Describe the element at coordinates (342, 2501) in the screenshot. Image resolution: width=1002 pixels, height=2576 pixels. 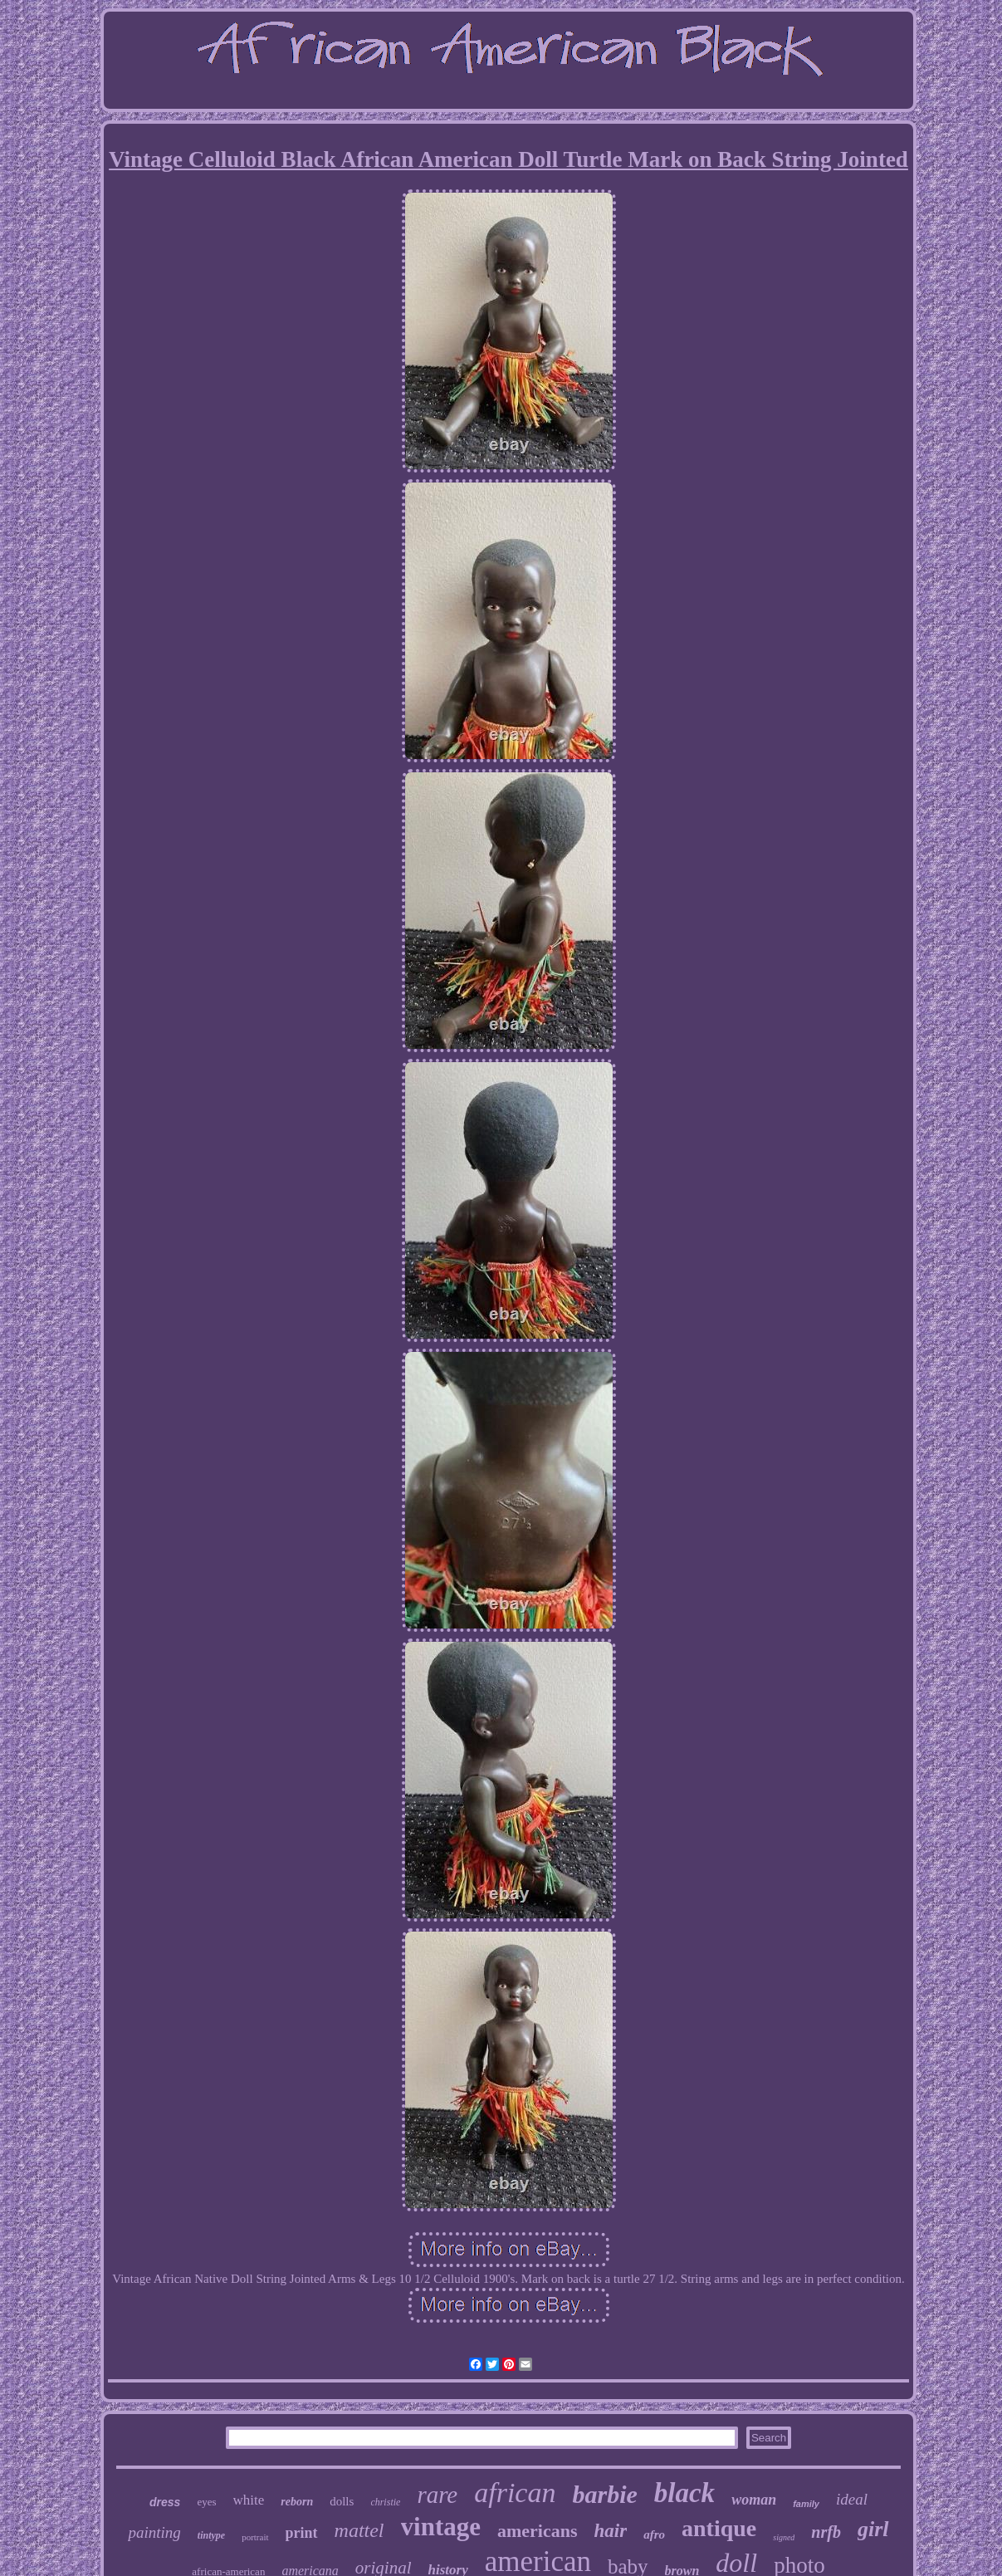
I see `dolls` at that location.